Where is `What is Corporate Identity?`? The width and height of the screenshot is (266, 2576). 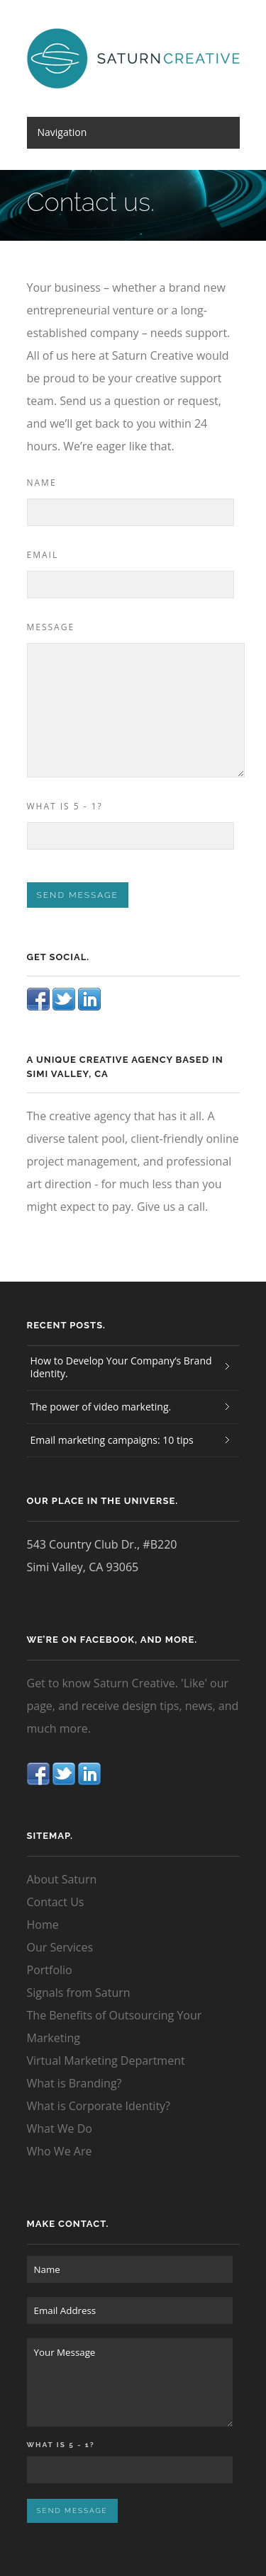
What is Corporate Identity? is located at coordinates (99, 2106).